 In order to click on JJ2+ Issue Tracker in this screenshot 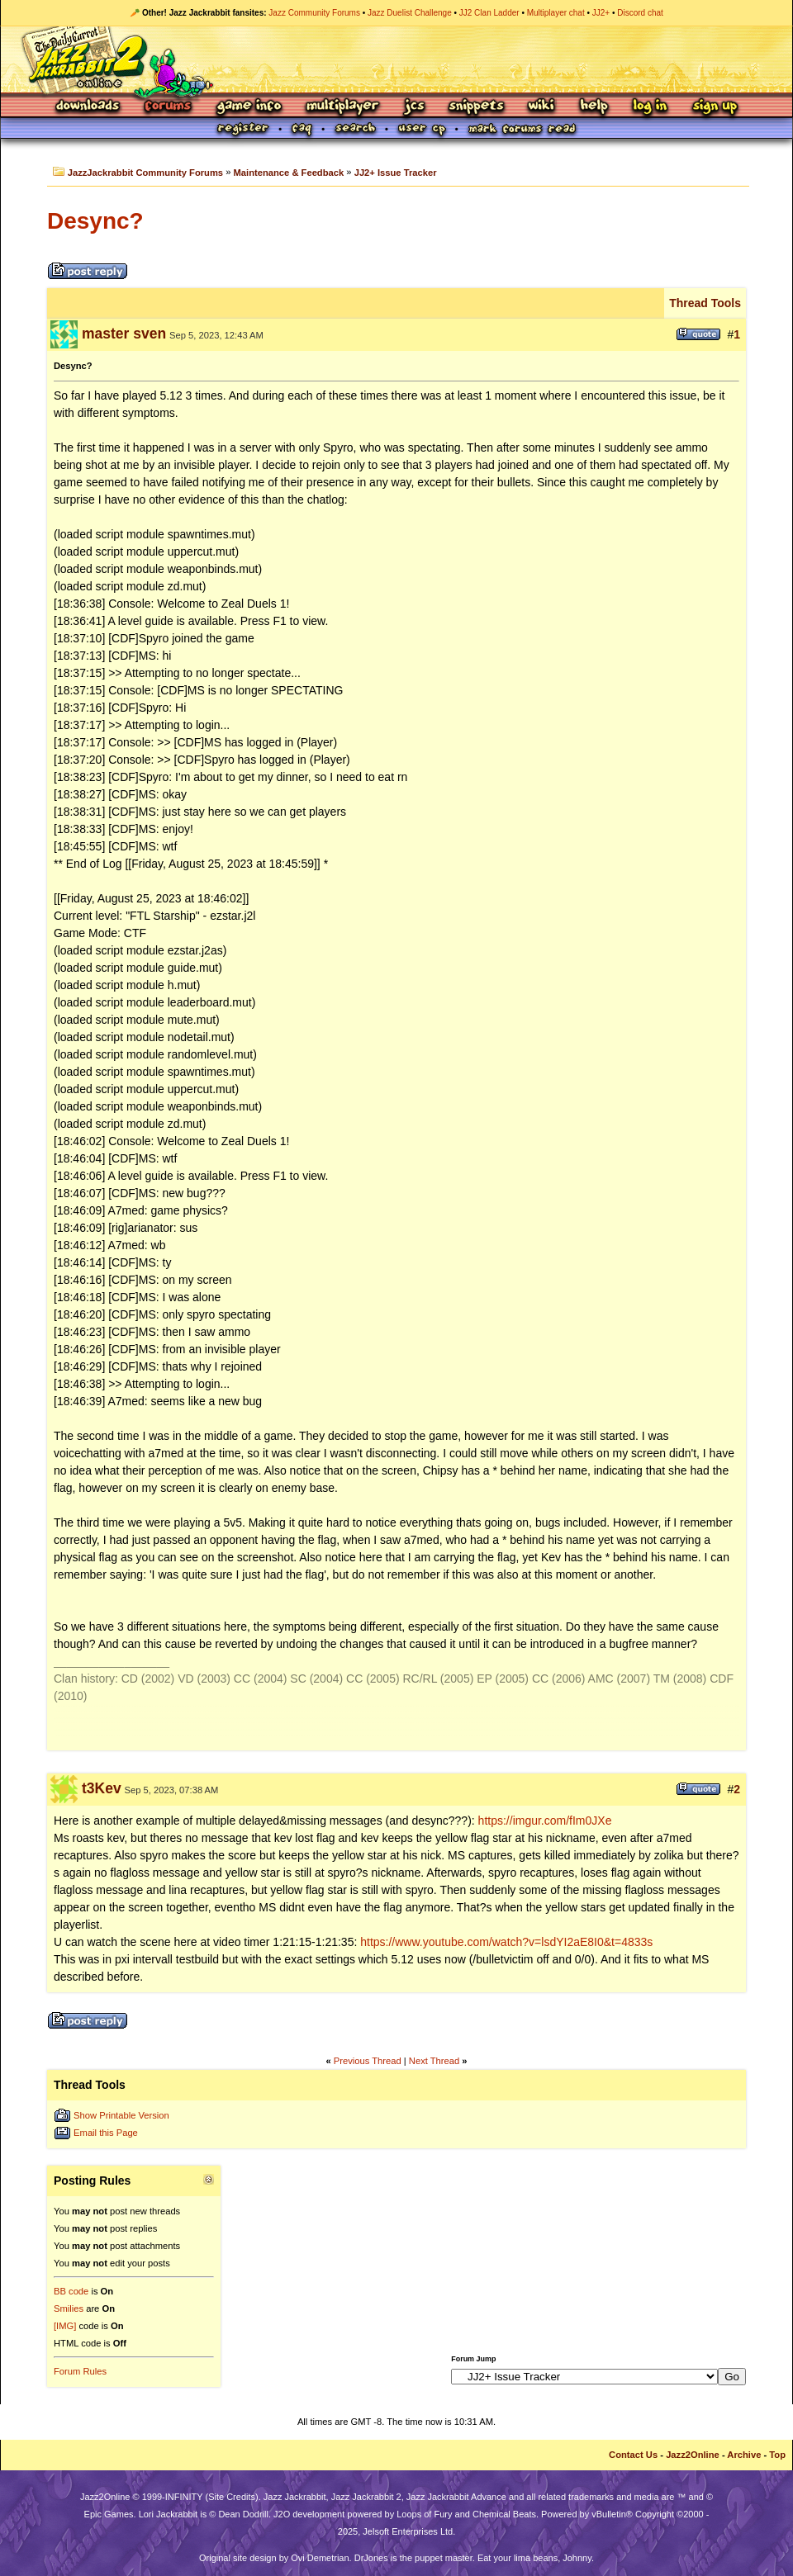, I will do `click(395, 173)`.